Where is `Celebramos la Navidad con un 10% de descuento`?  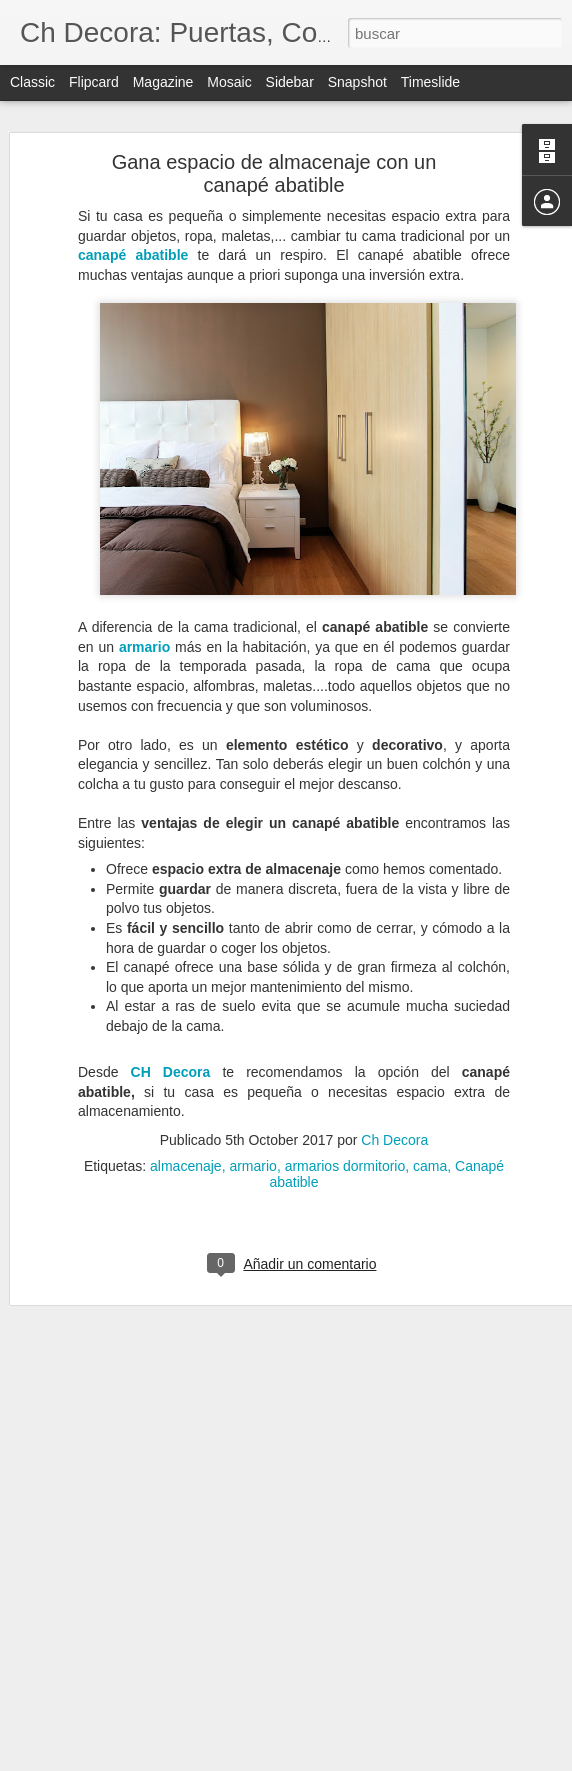 Celebramos la Navidad con un 10% de descuento is located at coordinates (182, 1697).